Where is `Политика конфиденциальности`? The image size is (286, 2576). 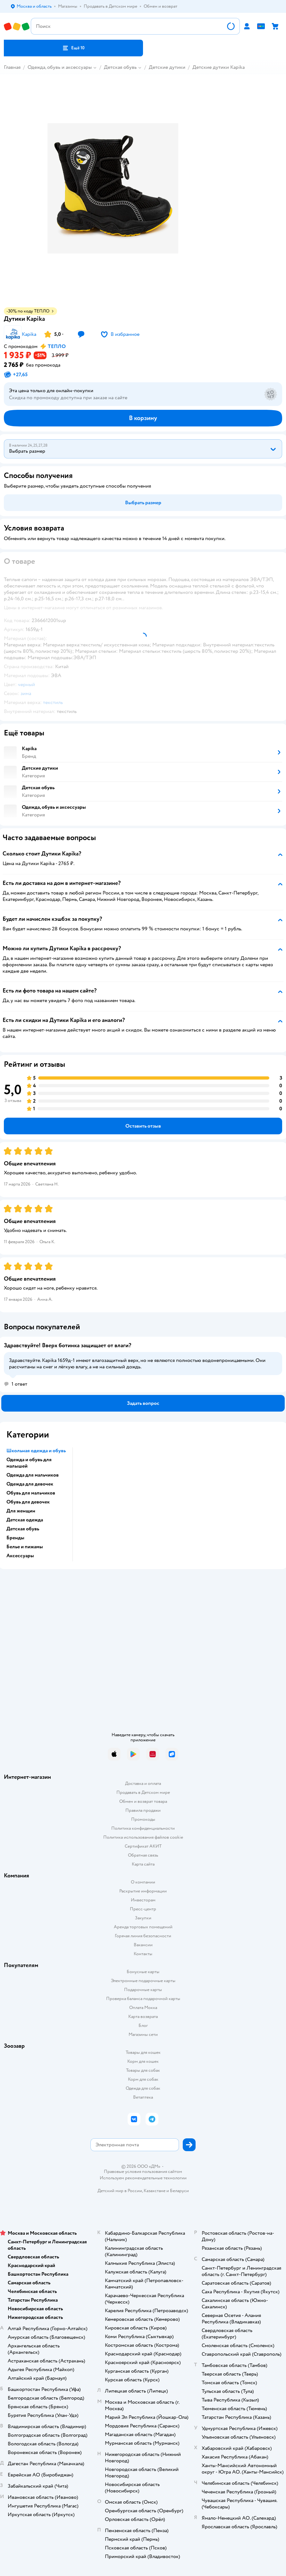
Политика конфиденциальности is located at coordinates (143, 1828).